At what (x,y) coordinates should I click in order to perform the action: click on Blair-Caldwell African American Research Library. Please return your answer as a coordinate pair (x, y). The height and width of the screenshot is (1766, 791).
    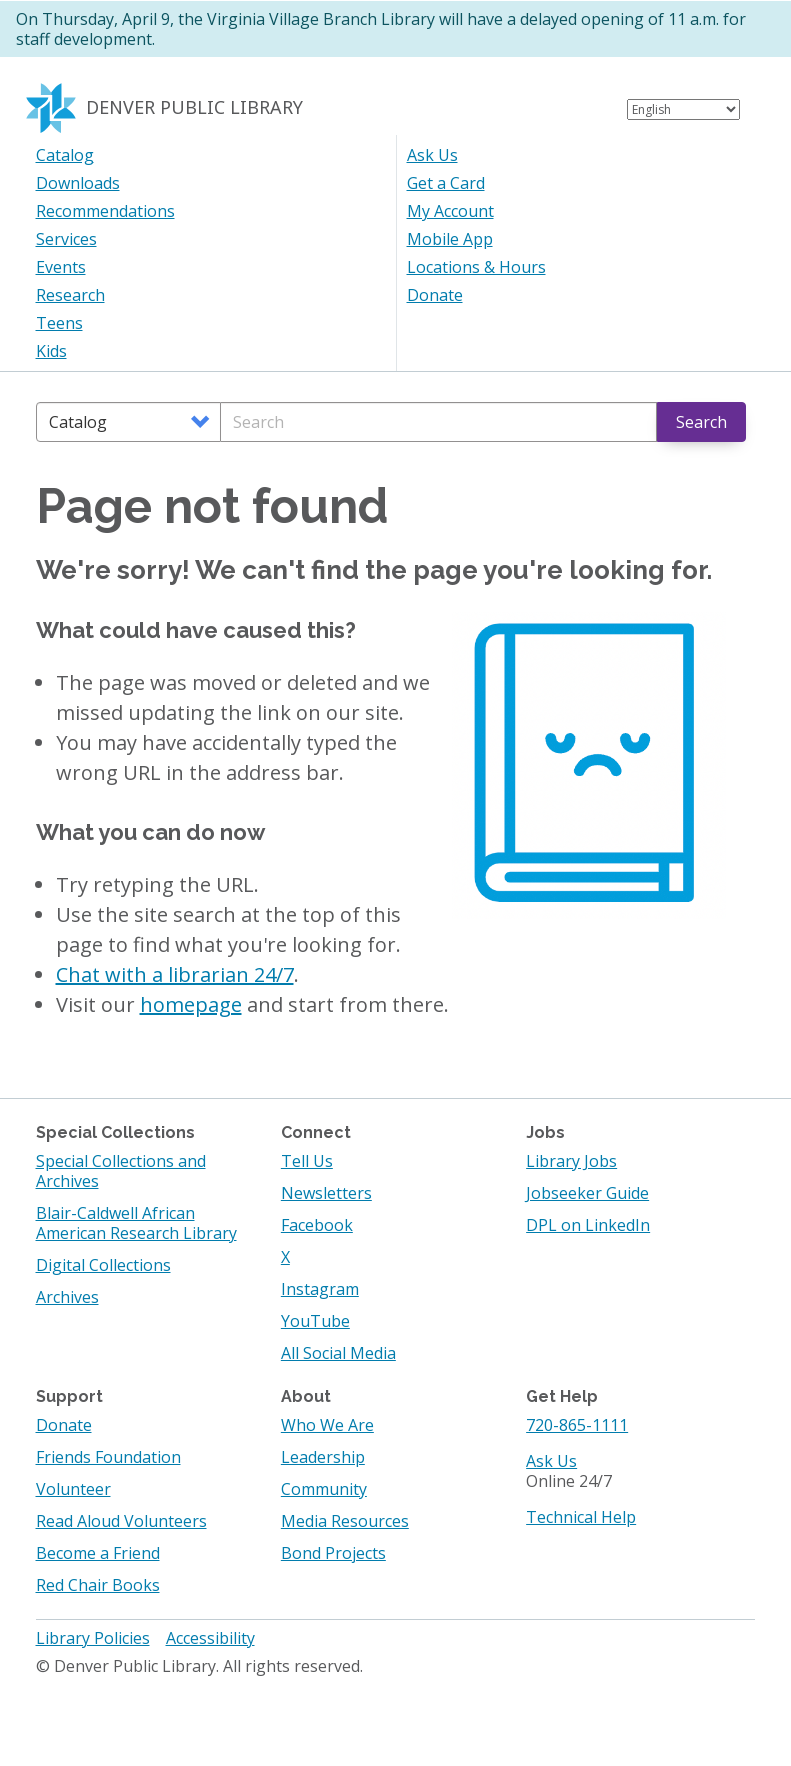
    Looking at the image, I should click on (136, 1223).